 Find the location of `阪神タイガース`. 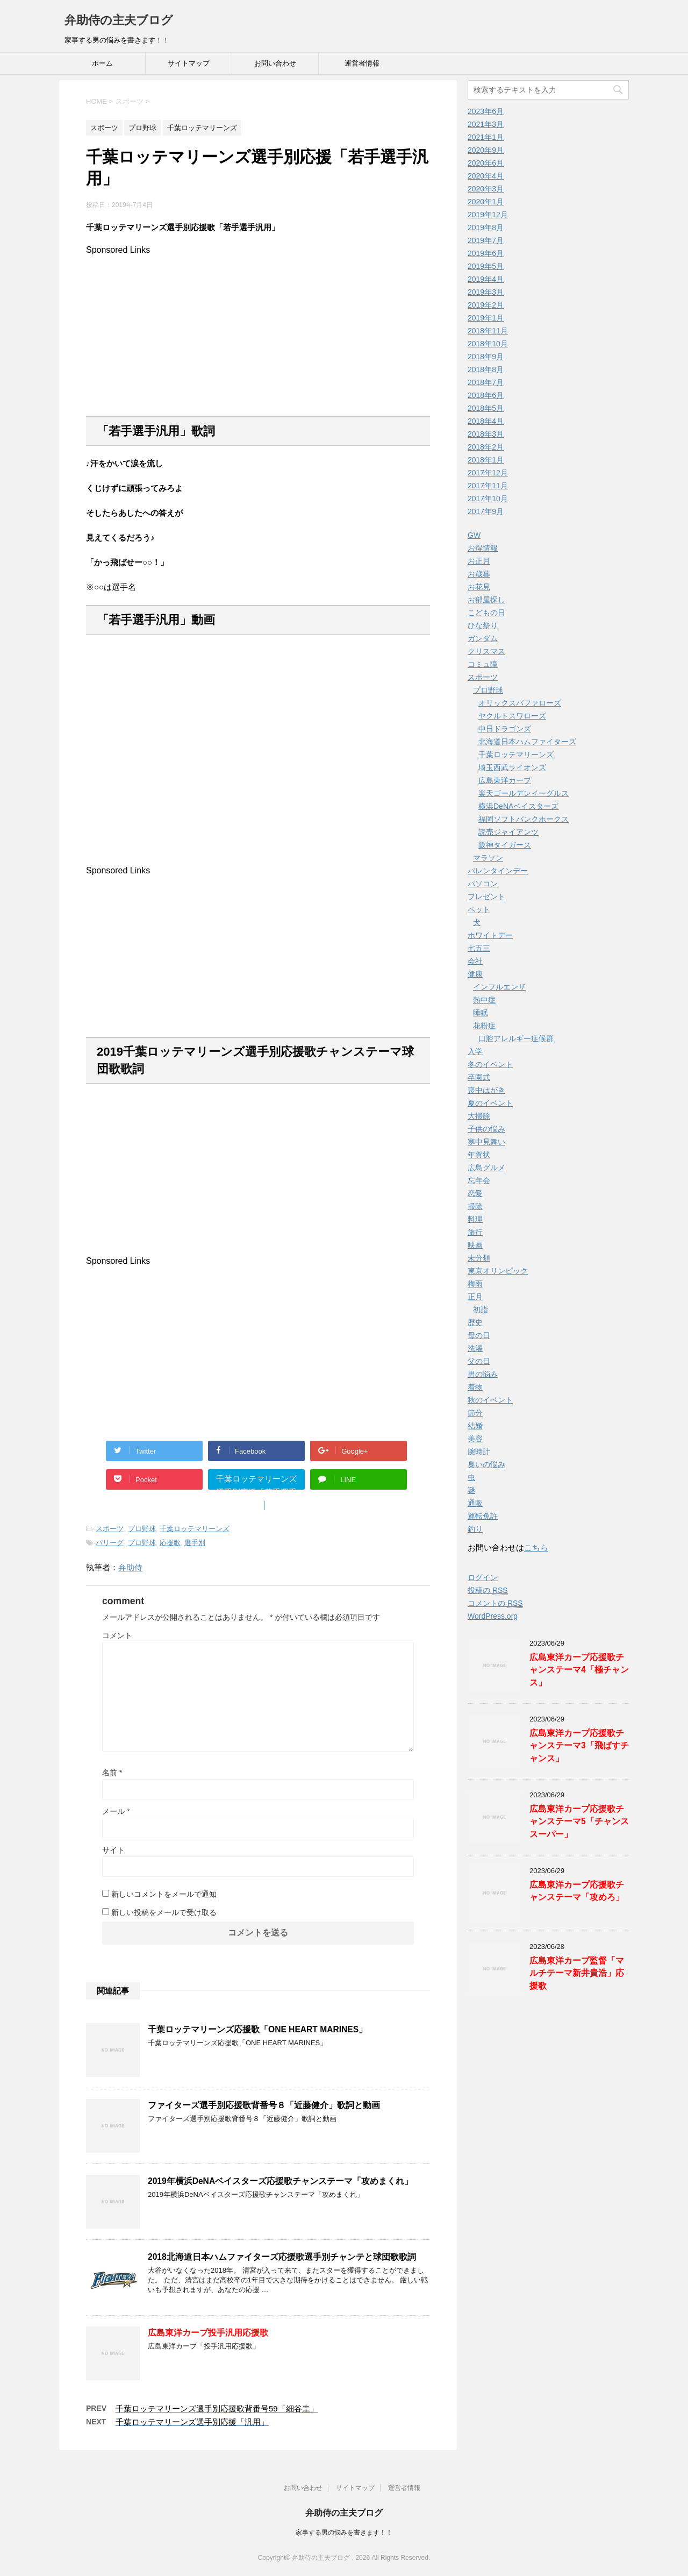

阪神タイガース is located at coordinates (504, 845).